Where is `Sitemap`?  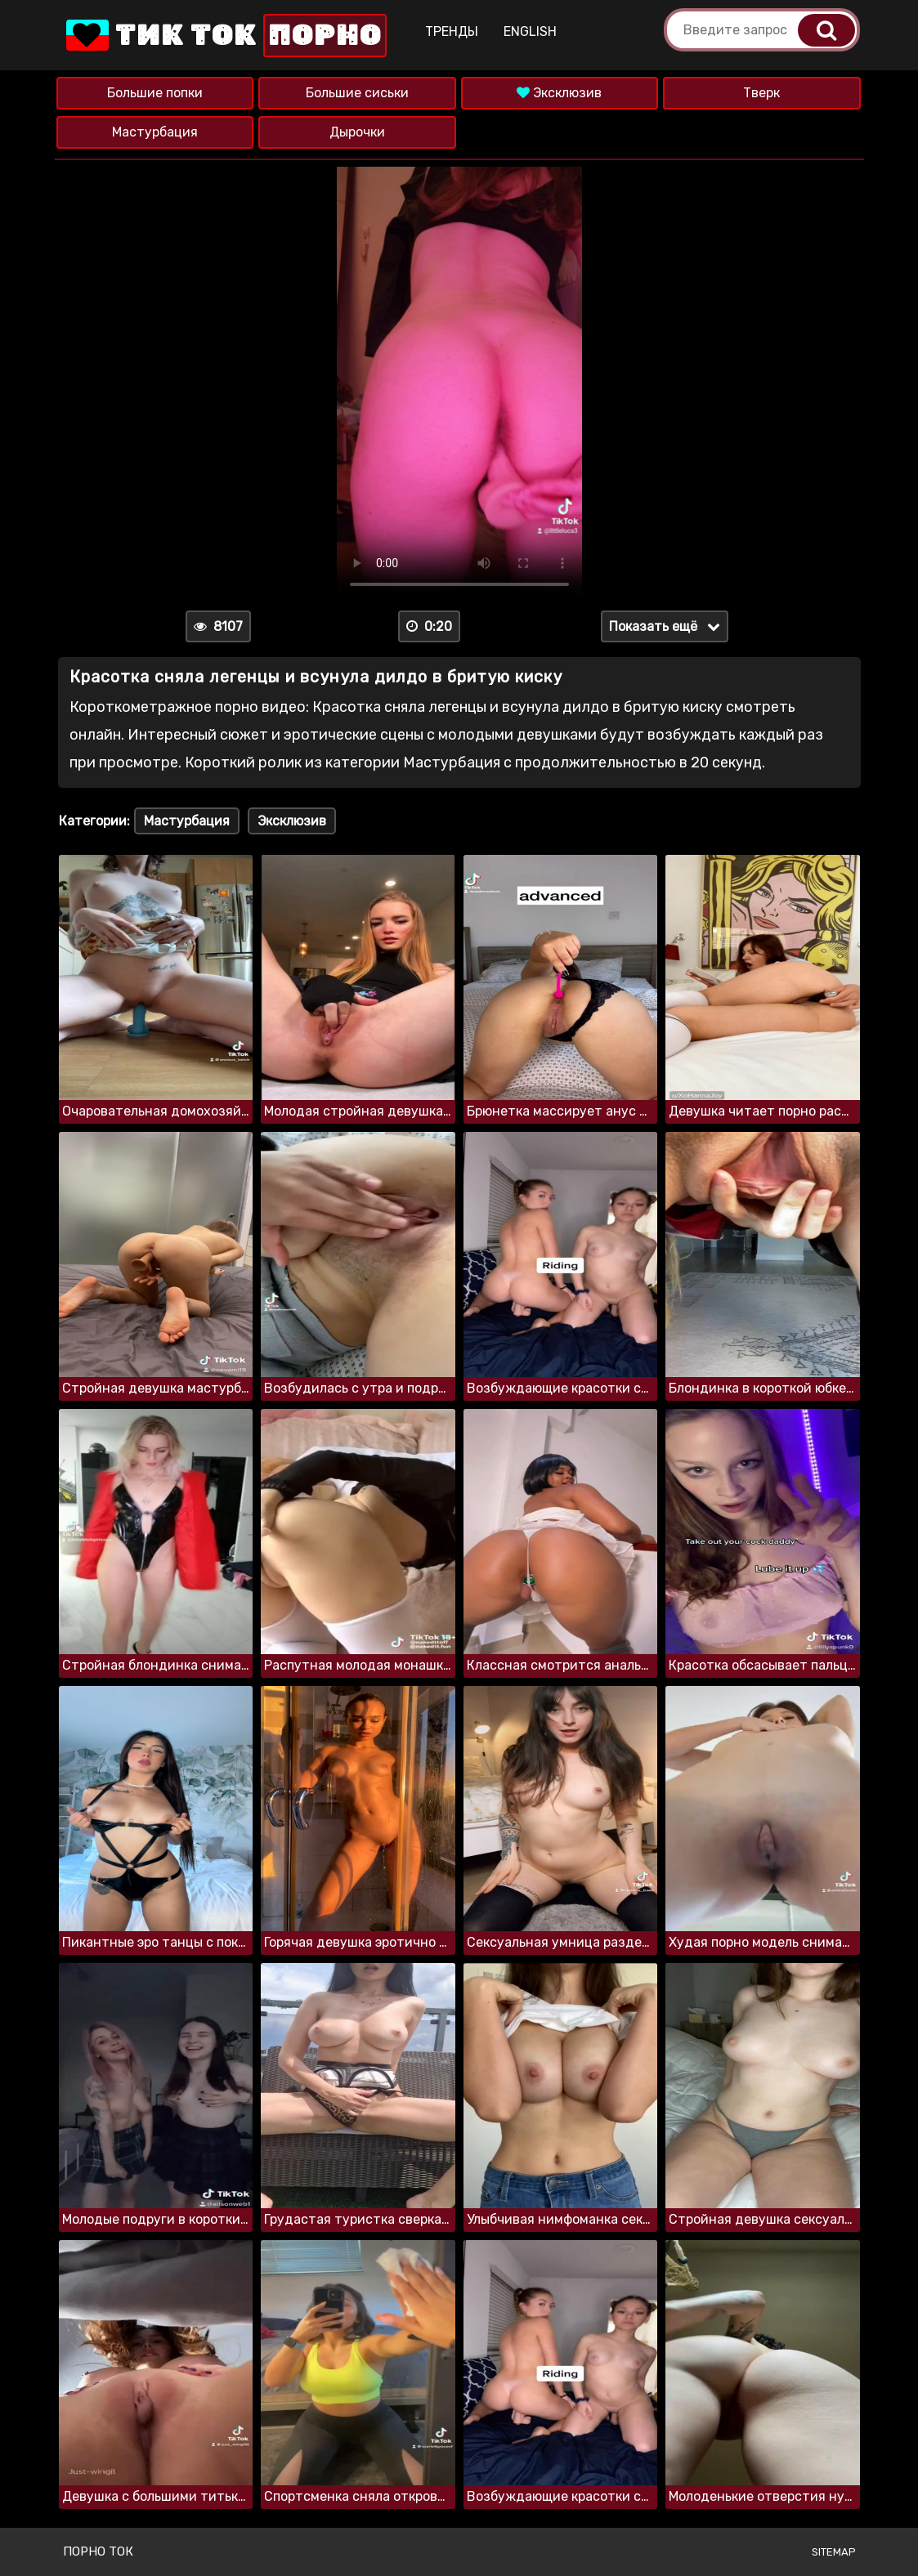 Sitemap is located at coordinates (834, 2552).